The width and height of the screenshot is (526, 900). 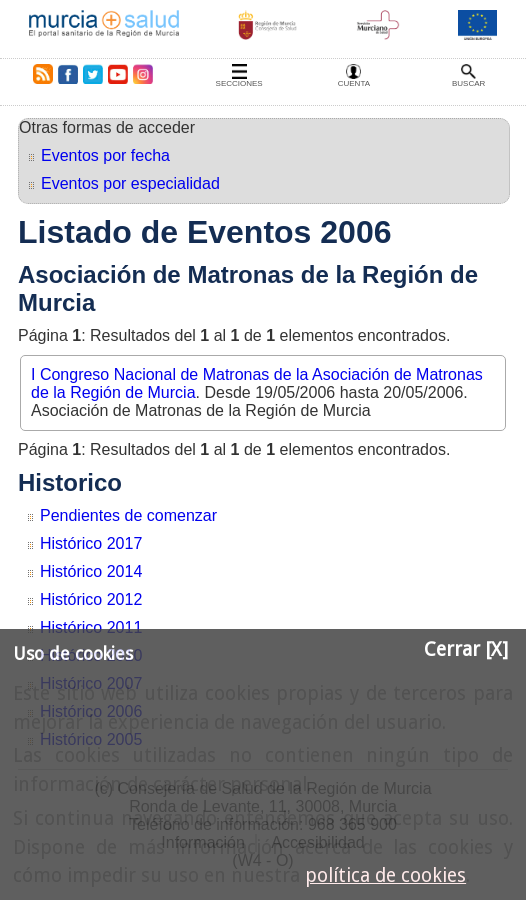 What do you see at coordinates (105, 155) in the screenshot?
I see `Eventos por fecha` at bounding box center [105, 155].